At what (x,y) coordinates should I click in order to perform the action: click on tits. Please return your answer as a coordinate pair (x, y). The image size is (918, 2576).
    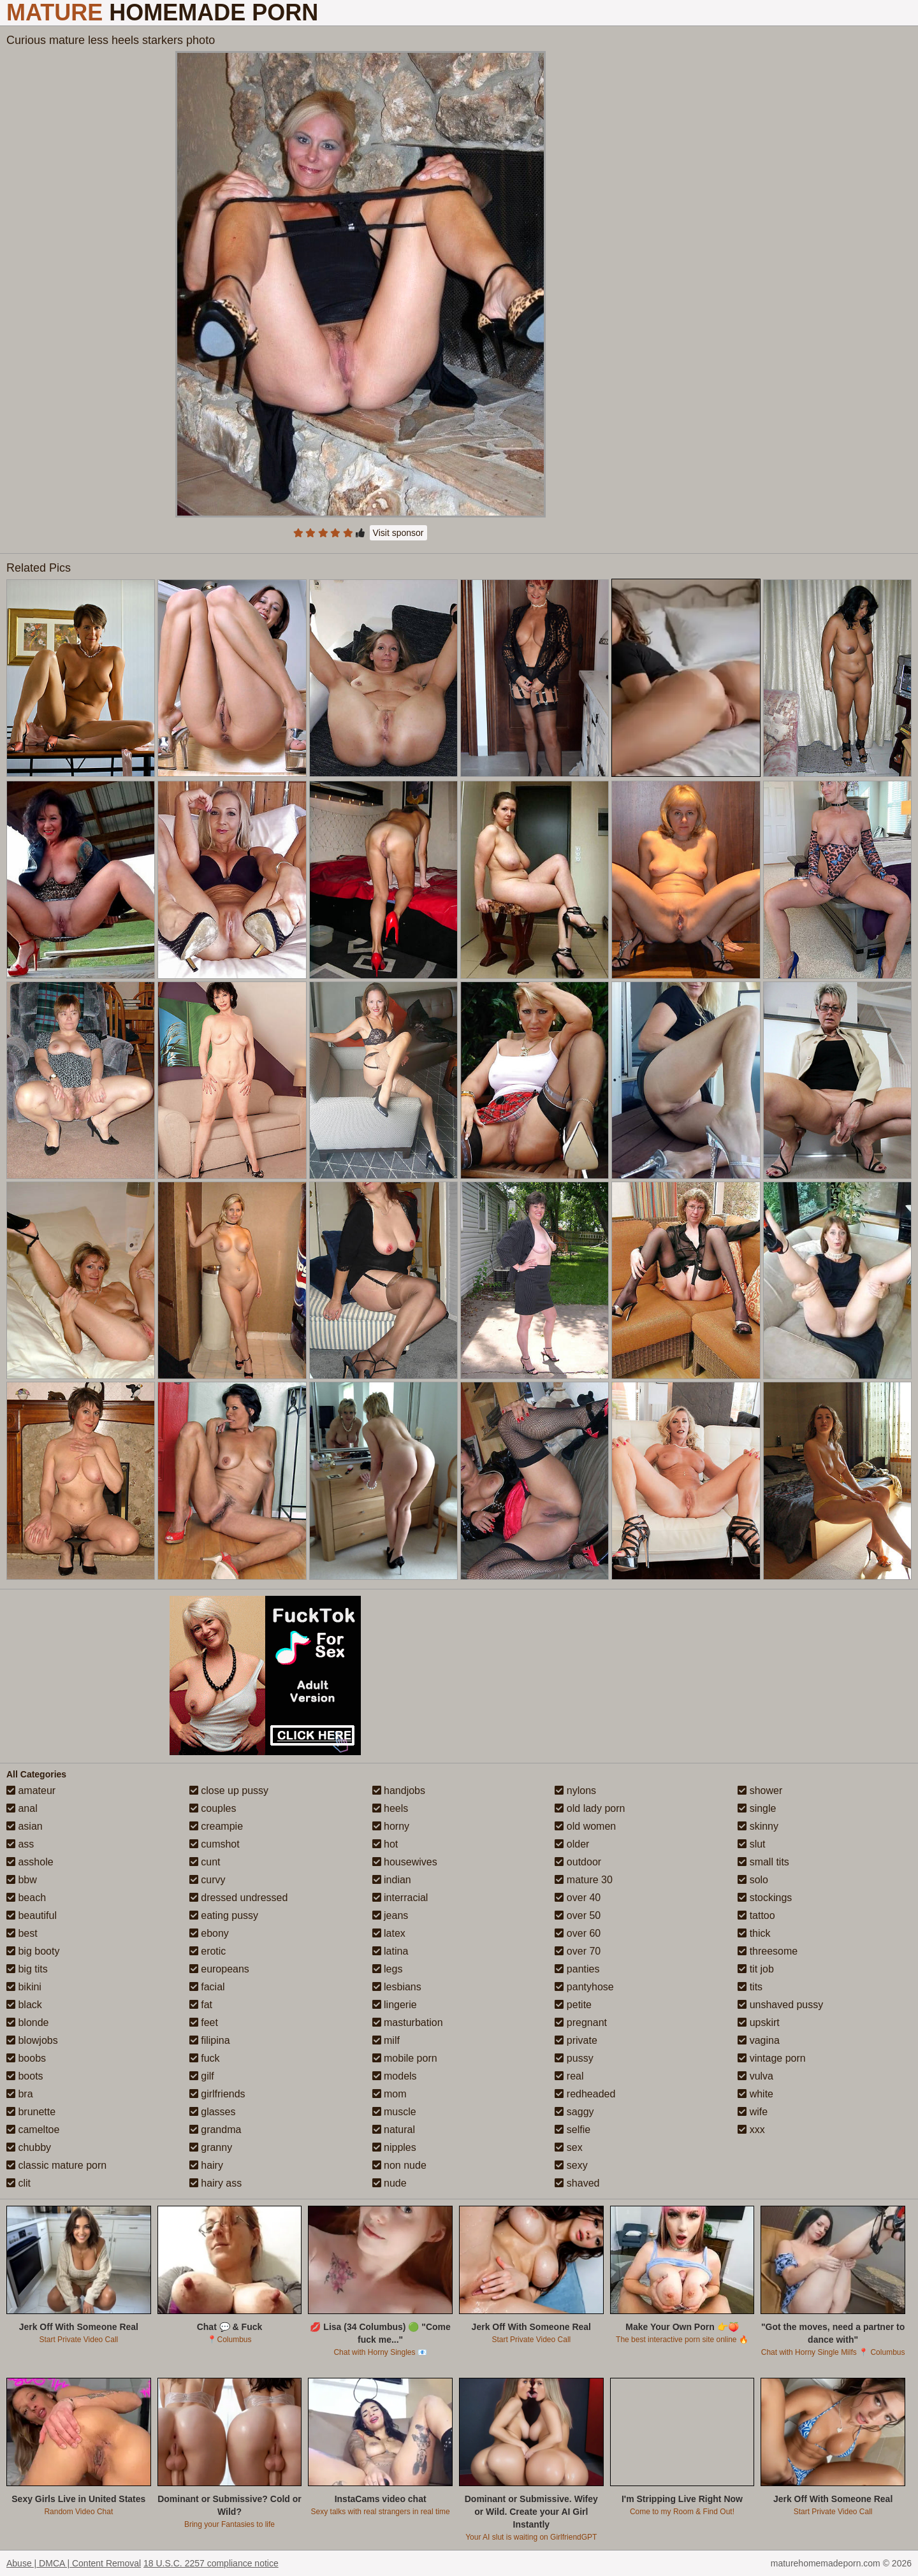
    Looking at the image, I should click on (750, 1986).